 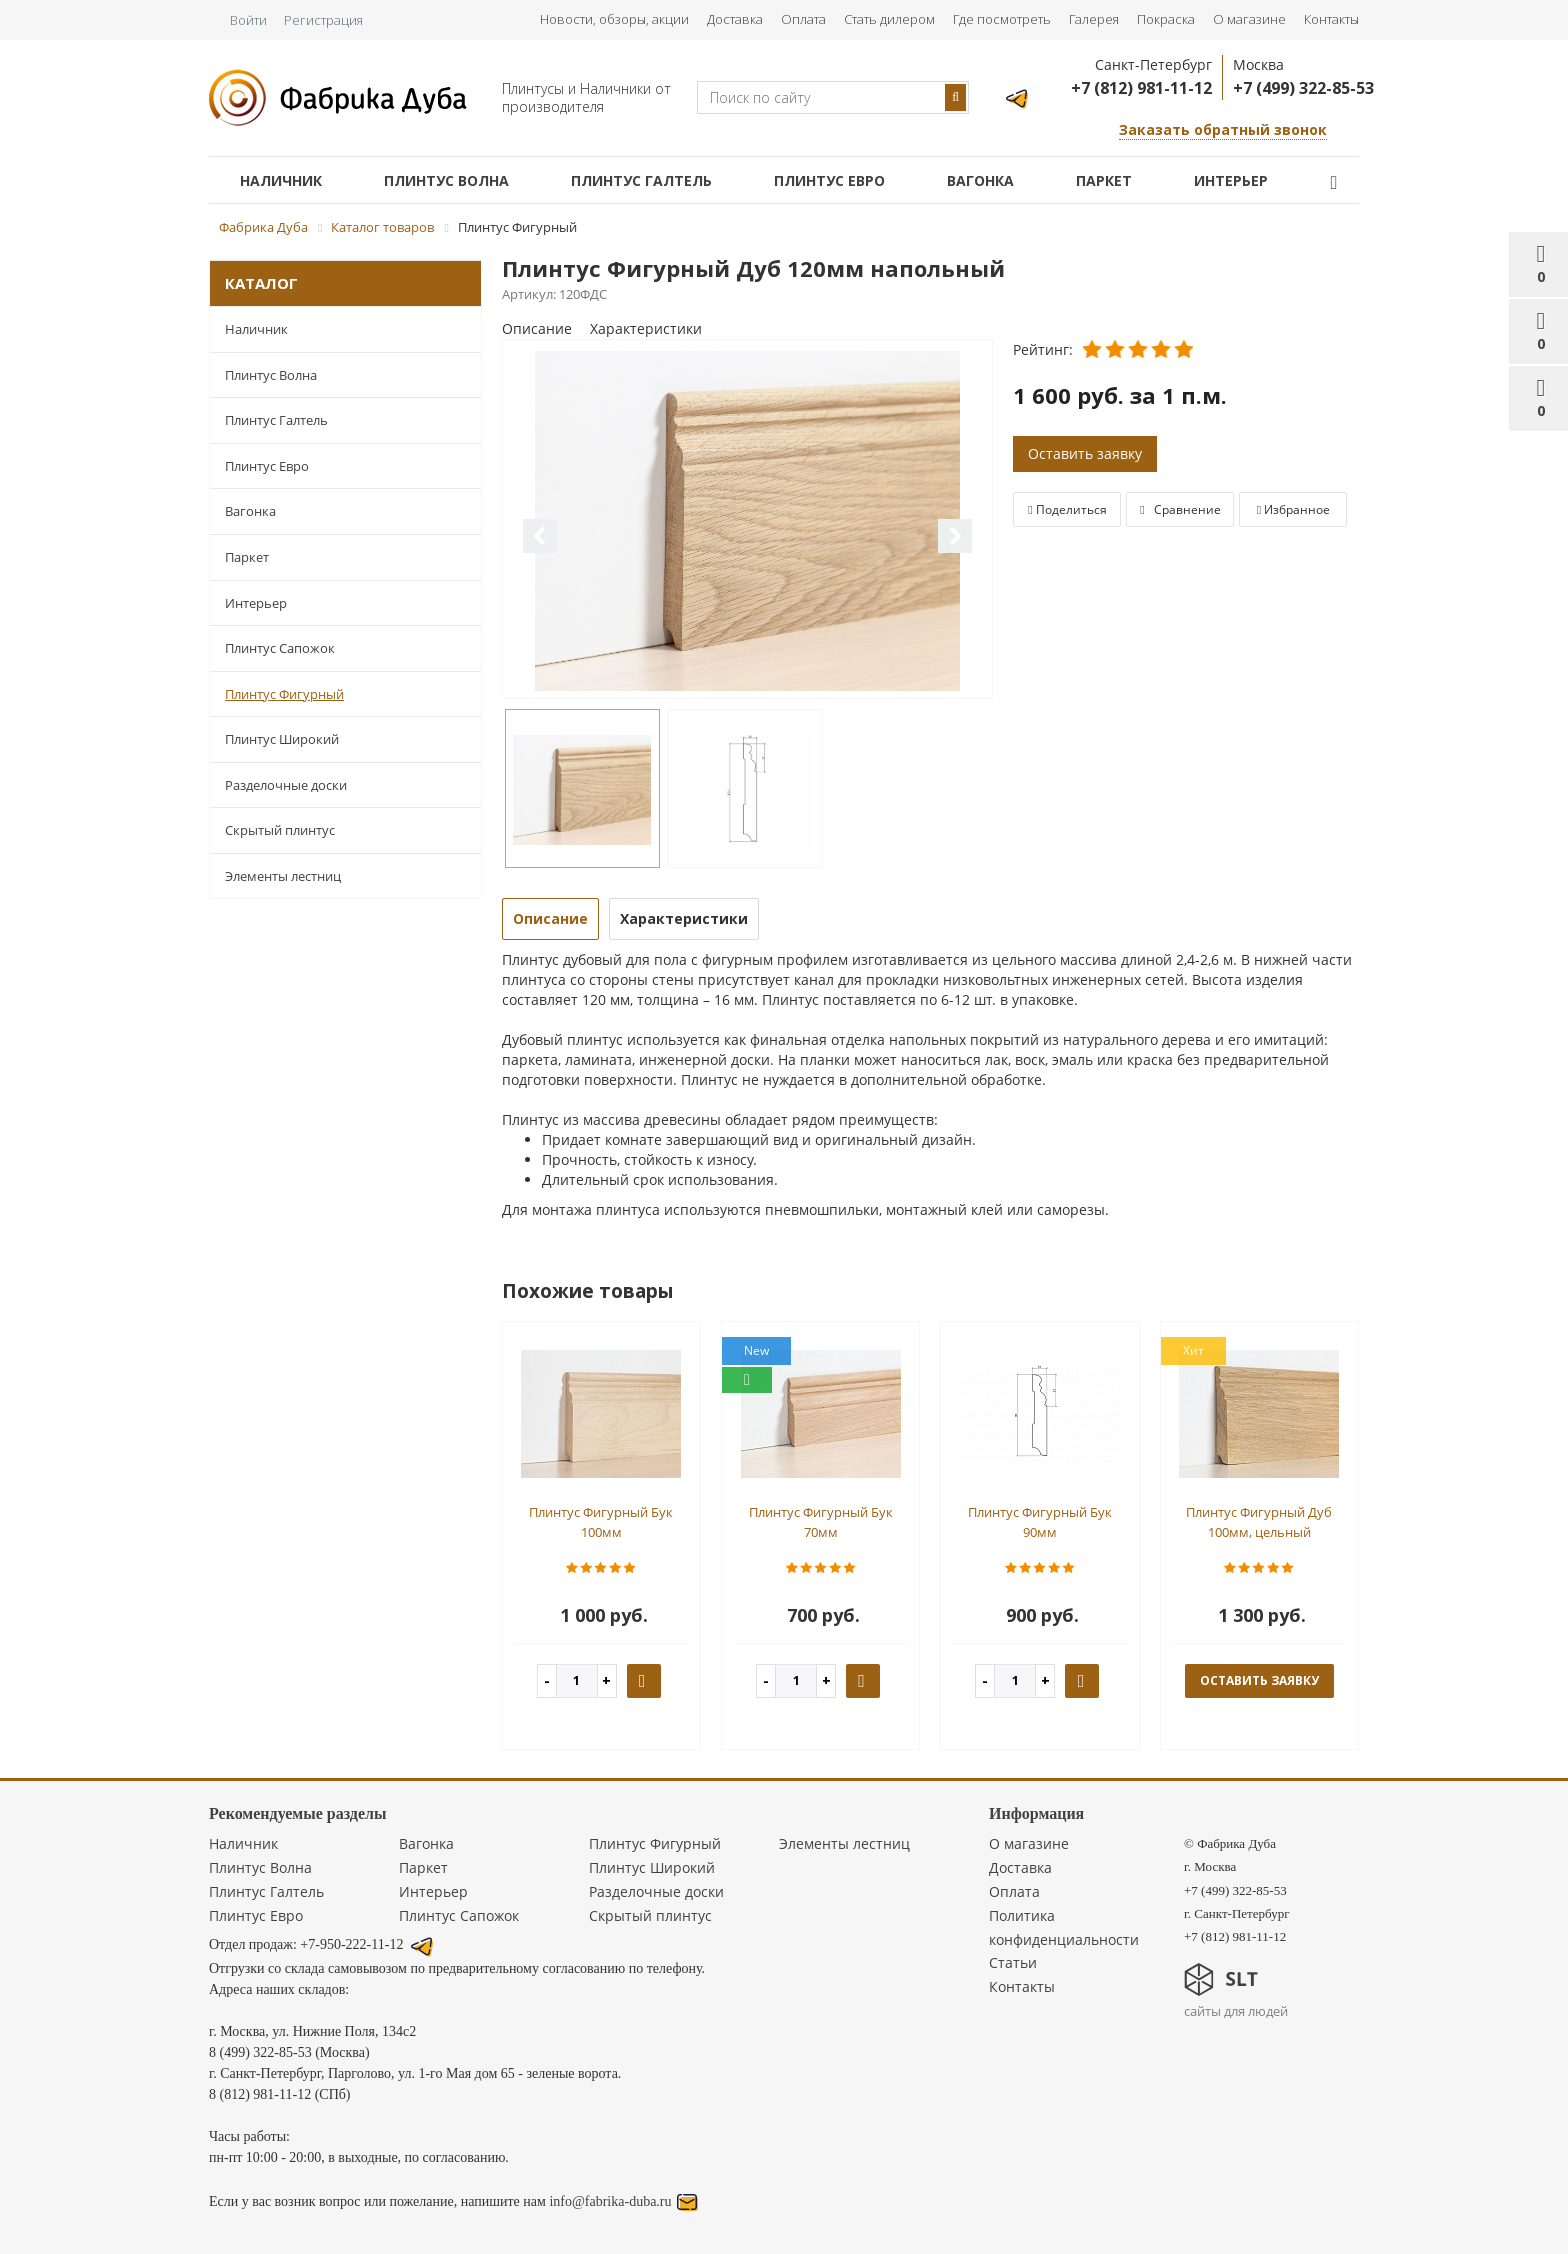 What do you see at coordinates (1303, 88) in the screenshot?
I see `+7 (499) 322-85-53` at bounding box center [1303, 88].